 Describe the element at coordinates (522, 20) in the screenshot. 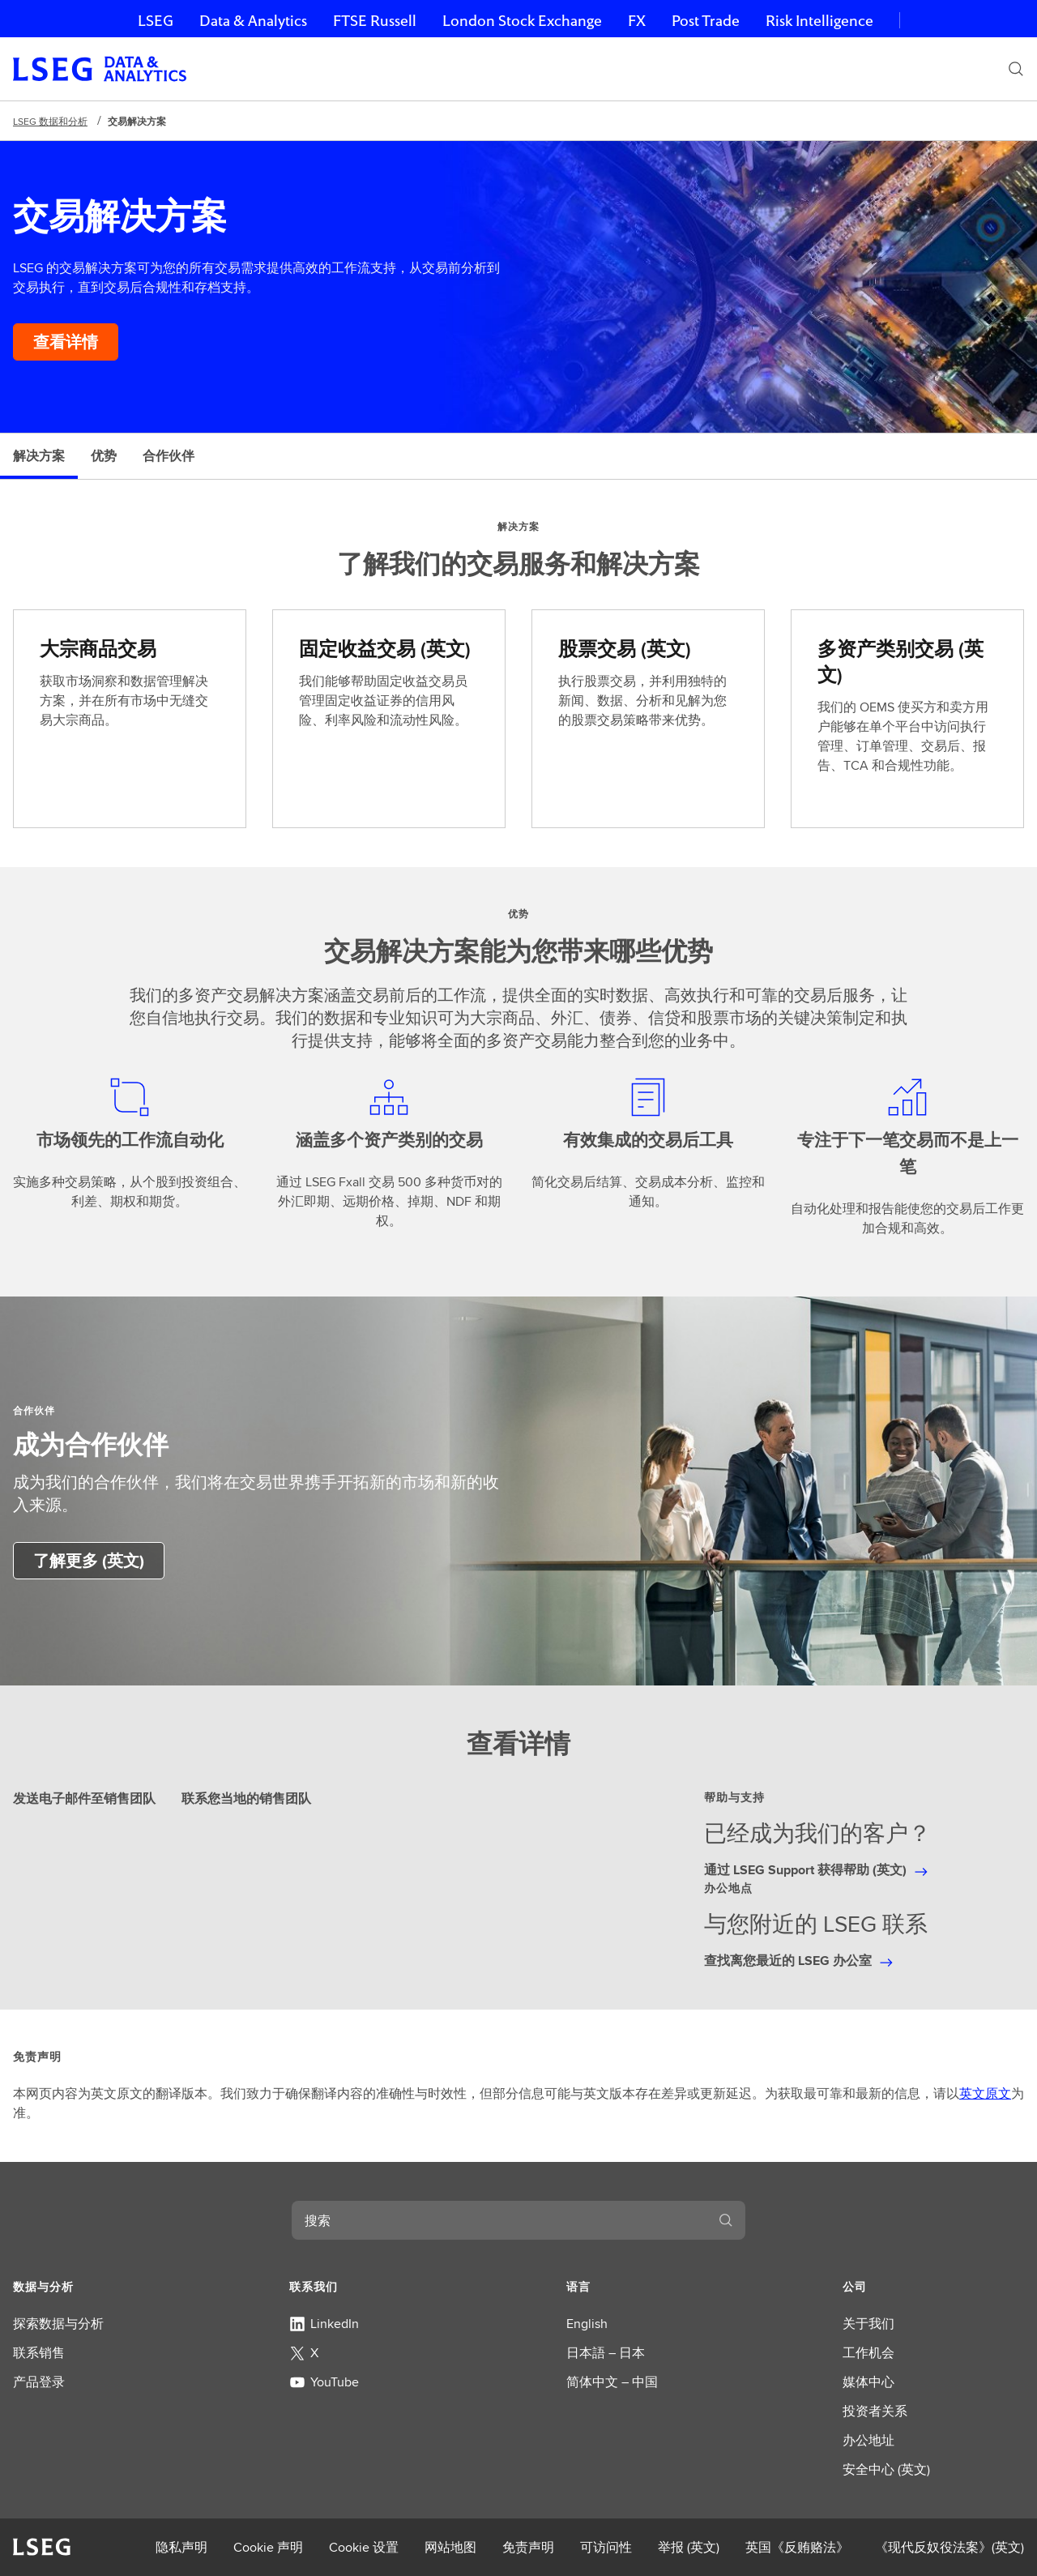

I see `London Stock Exchange` at that location.